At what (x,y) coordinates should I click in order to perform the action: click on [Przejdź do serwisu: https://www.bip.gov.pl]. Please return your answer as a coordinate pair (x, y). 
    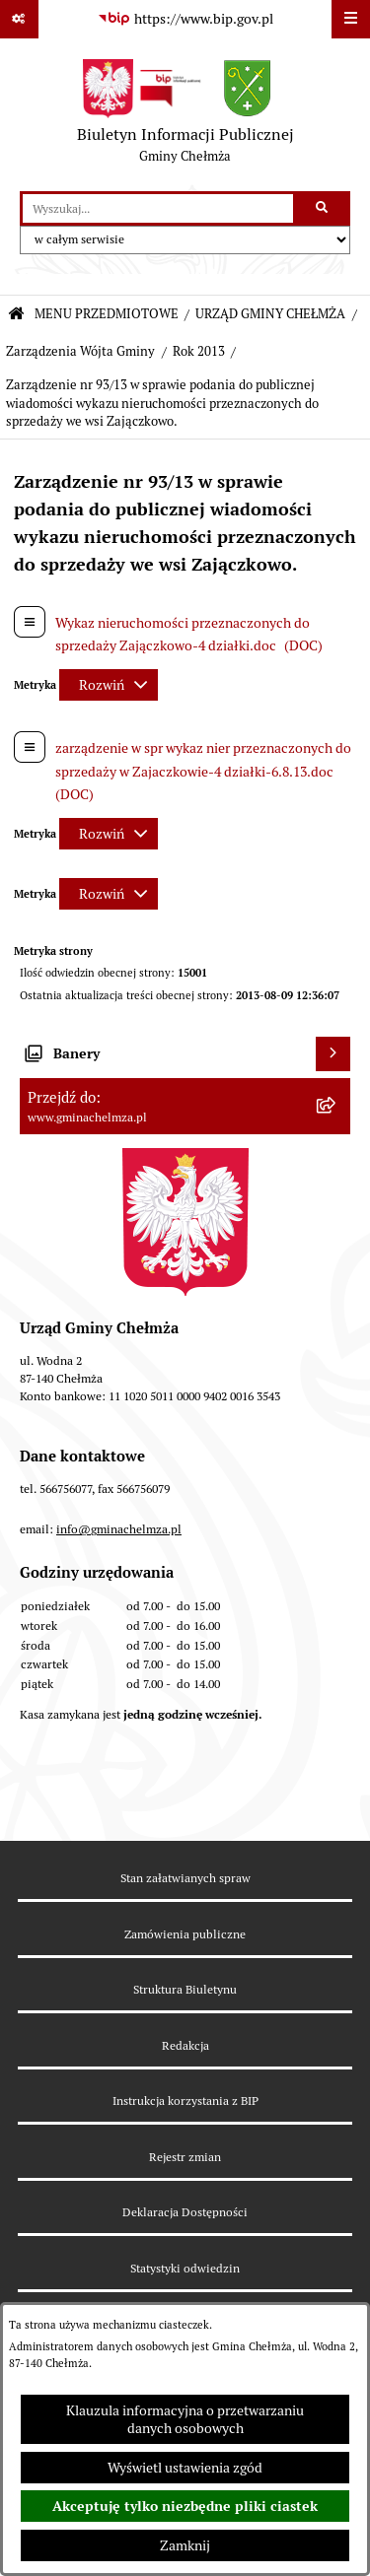
    Looking at the image, I should click on (185, 19).